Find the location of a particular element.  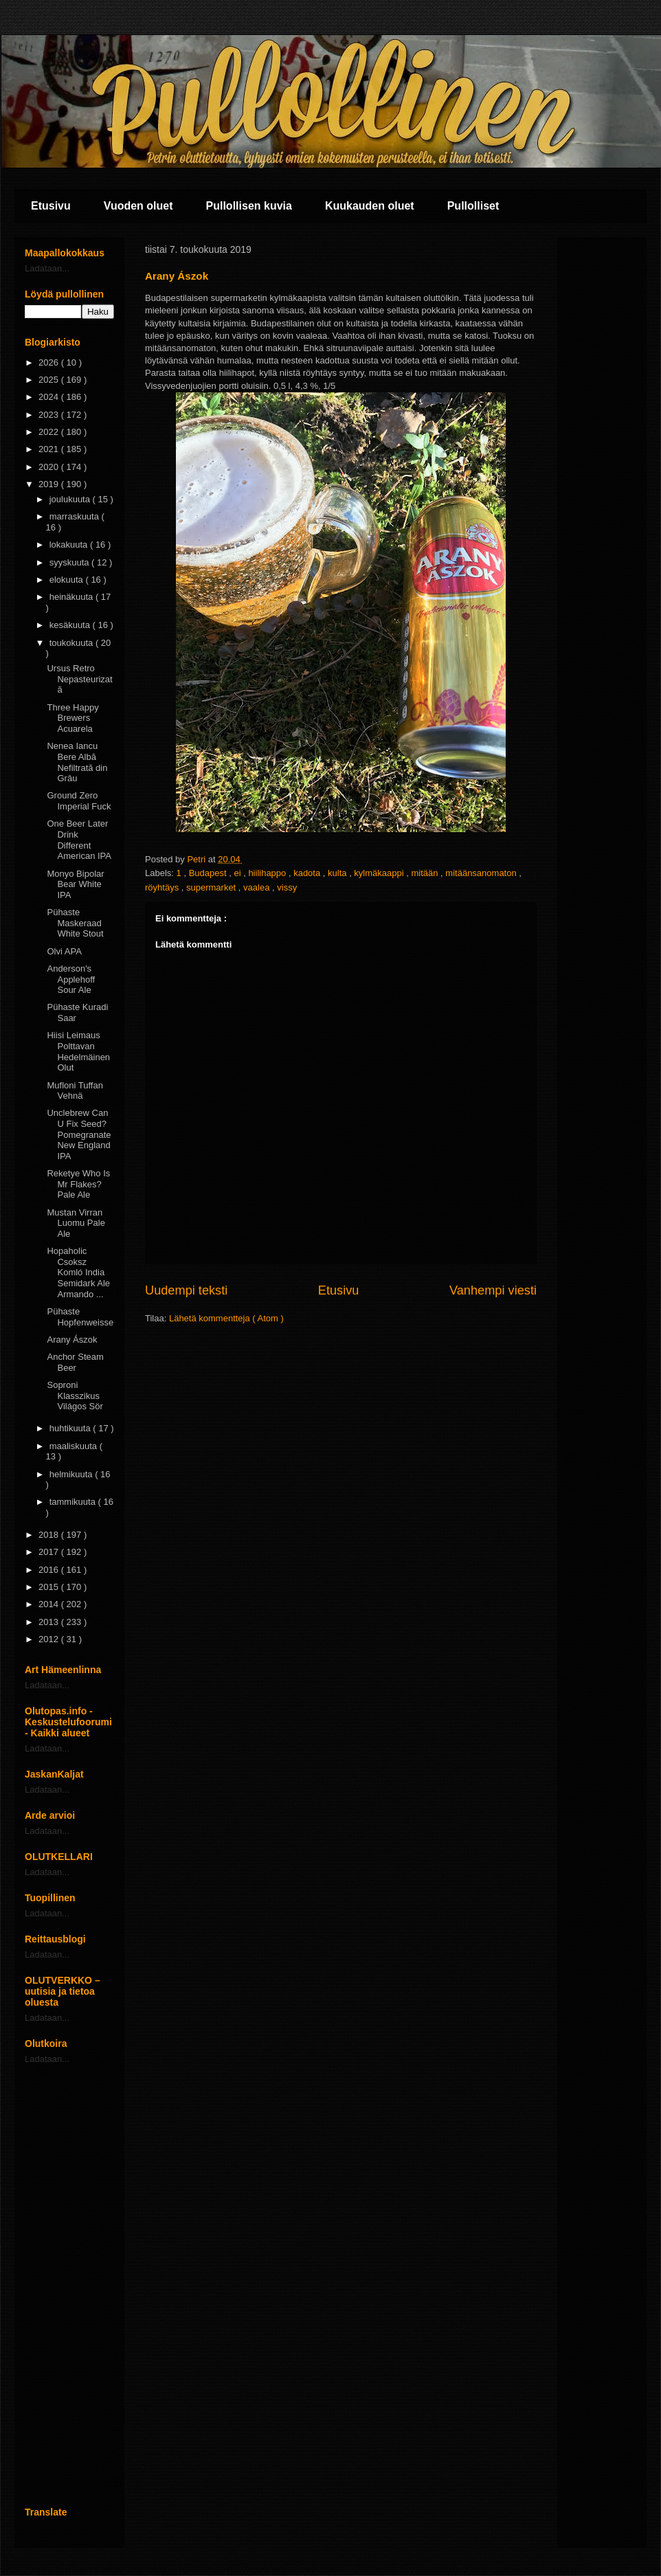

2019 is located at coordinates (49, 484).